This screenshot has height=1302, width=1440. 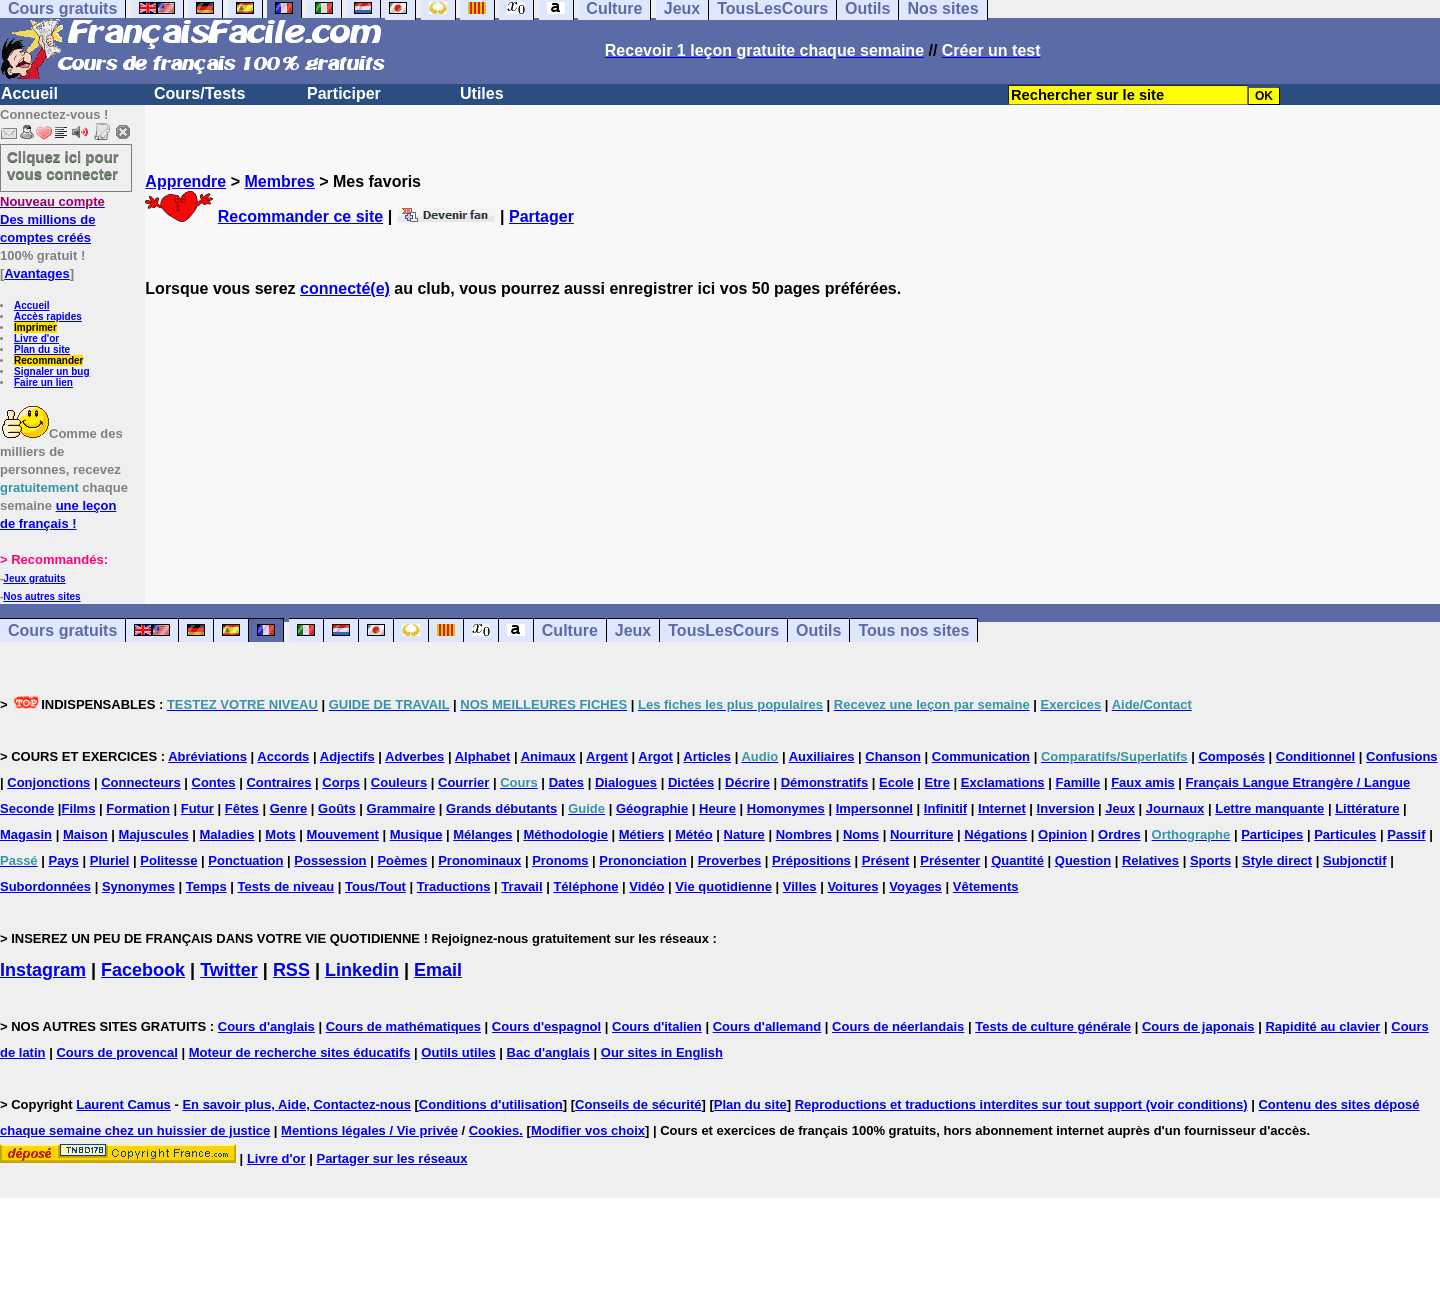 What do you see at coordinates (1272, 834) in the screenshot?
I see `Participes` at bounding box center [1272, 834].